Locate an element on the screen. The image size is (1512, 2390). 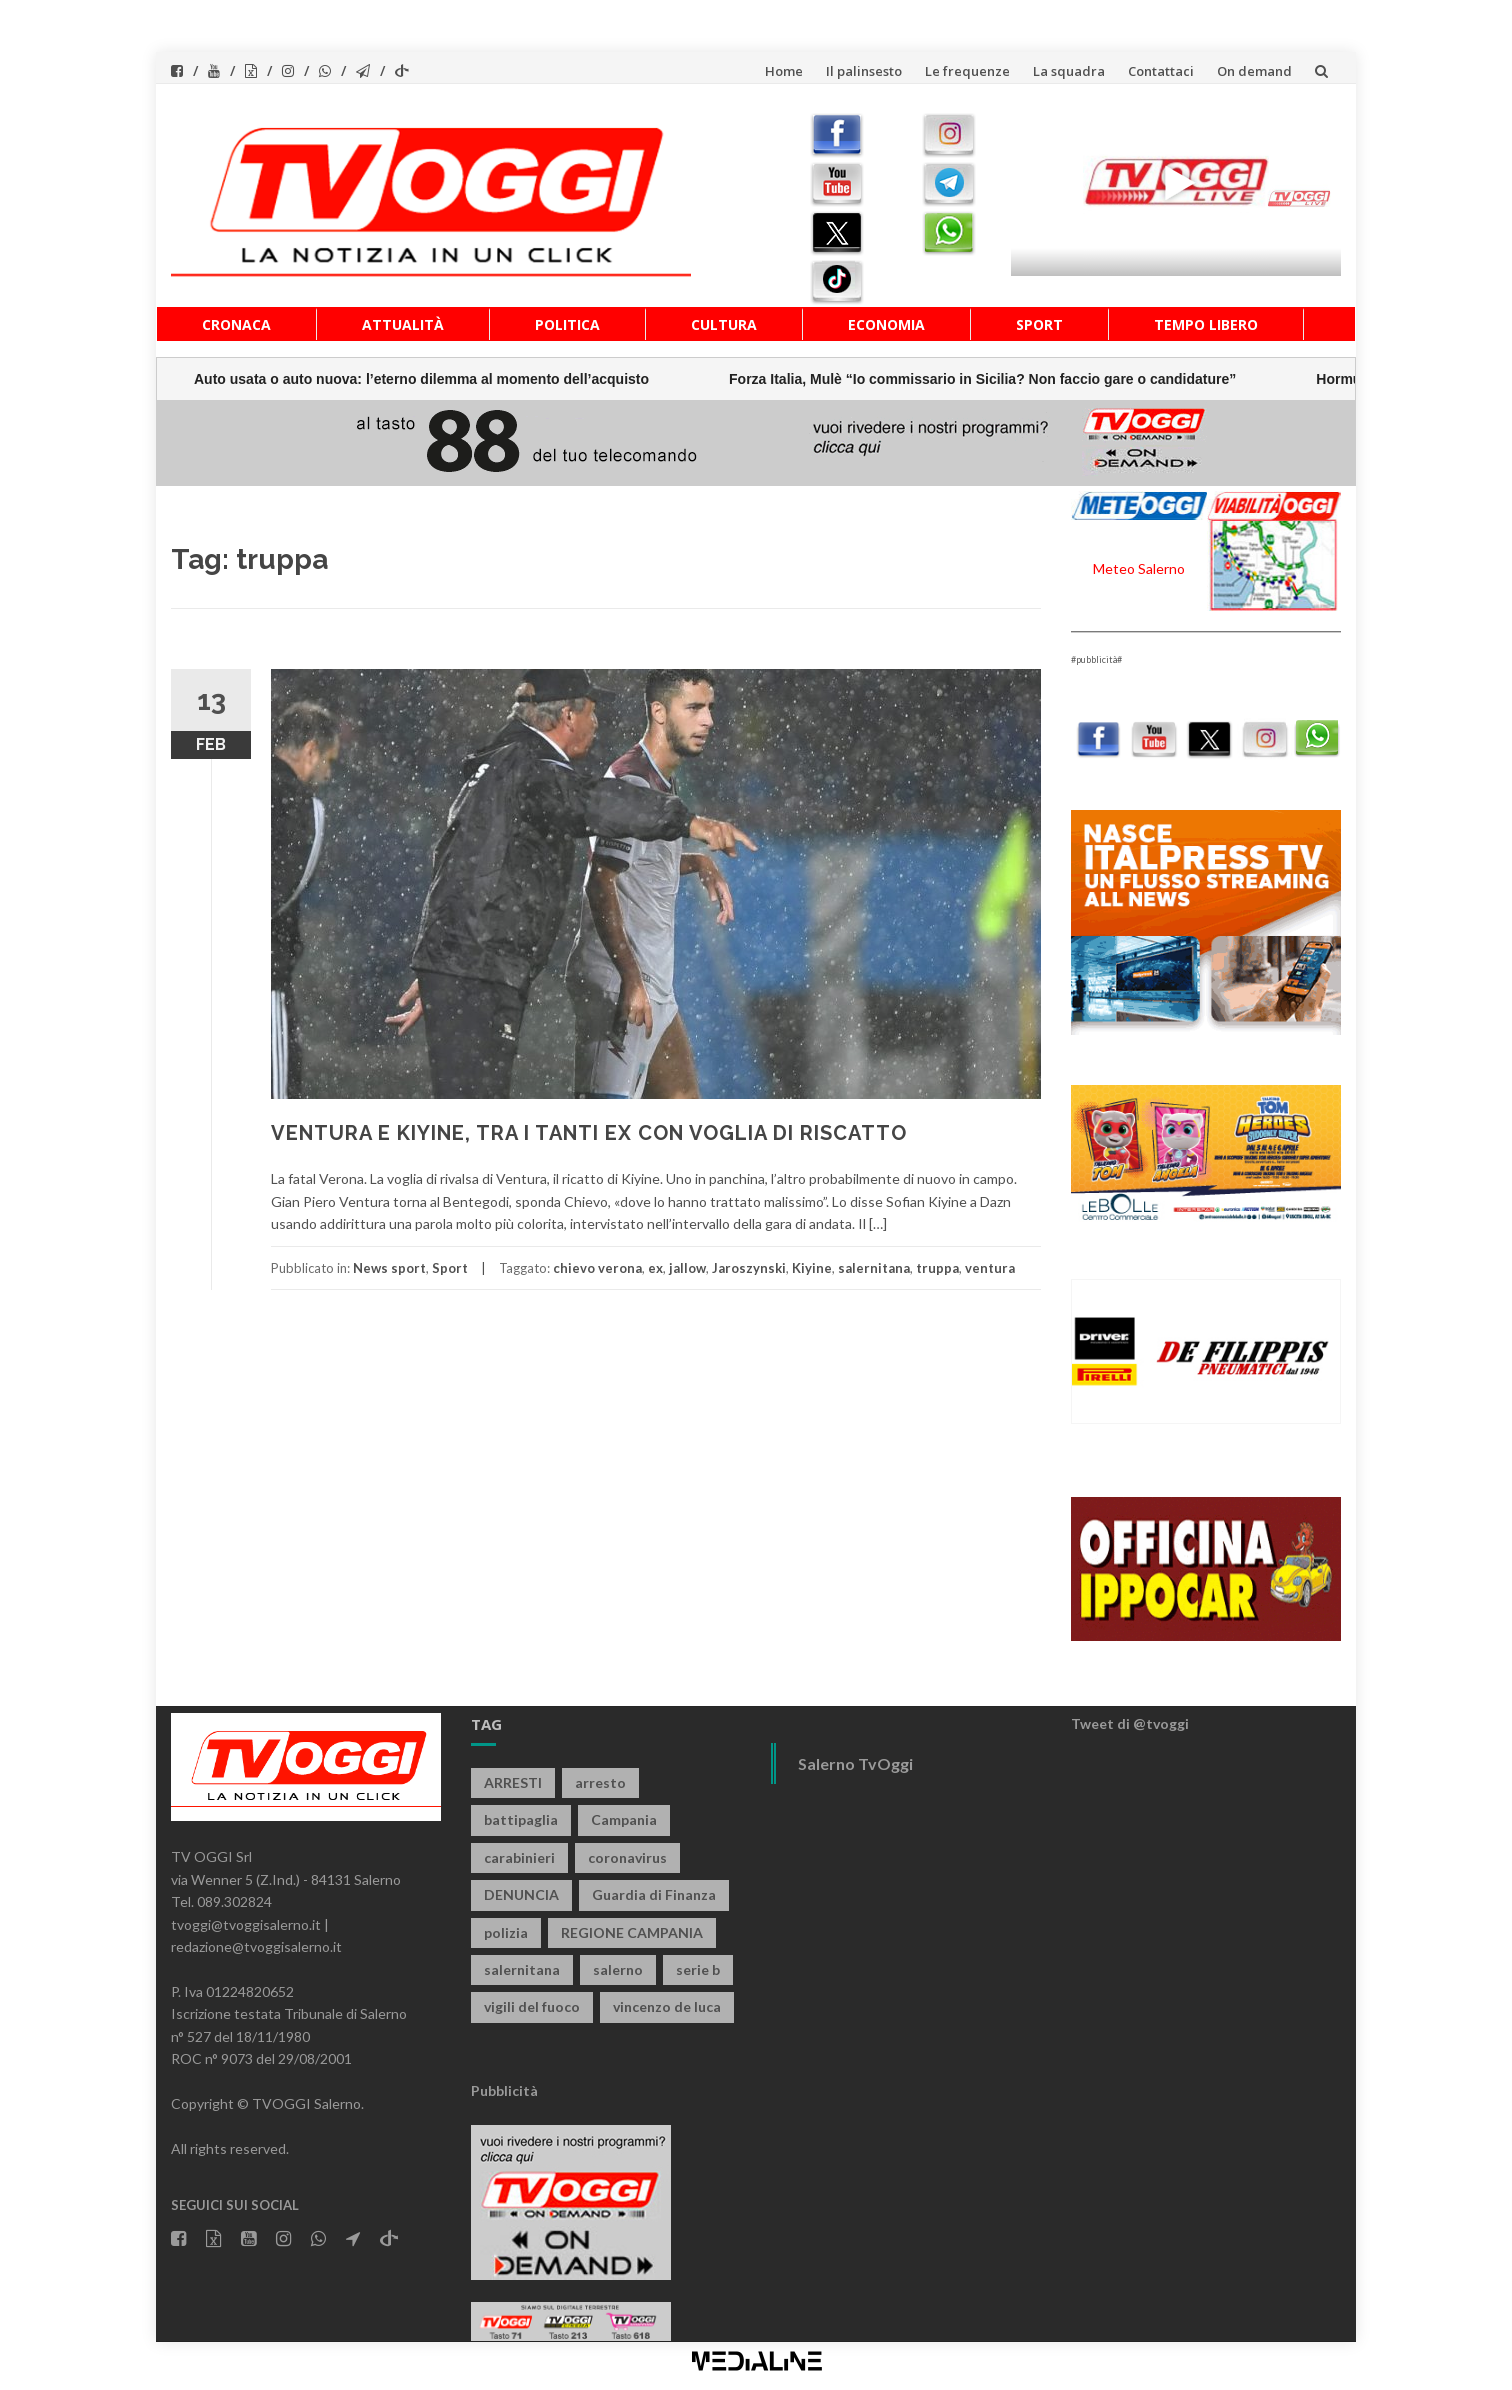
Cultura is located at coordinates (724, 324).